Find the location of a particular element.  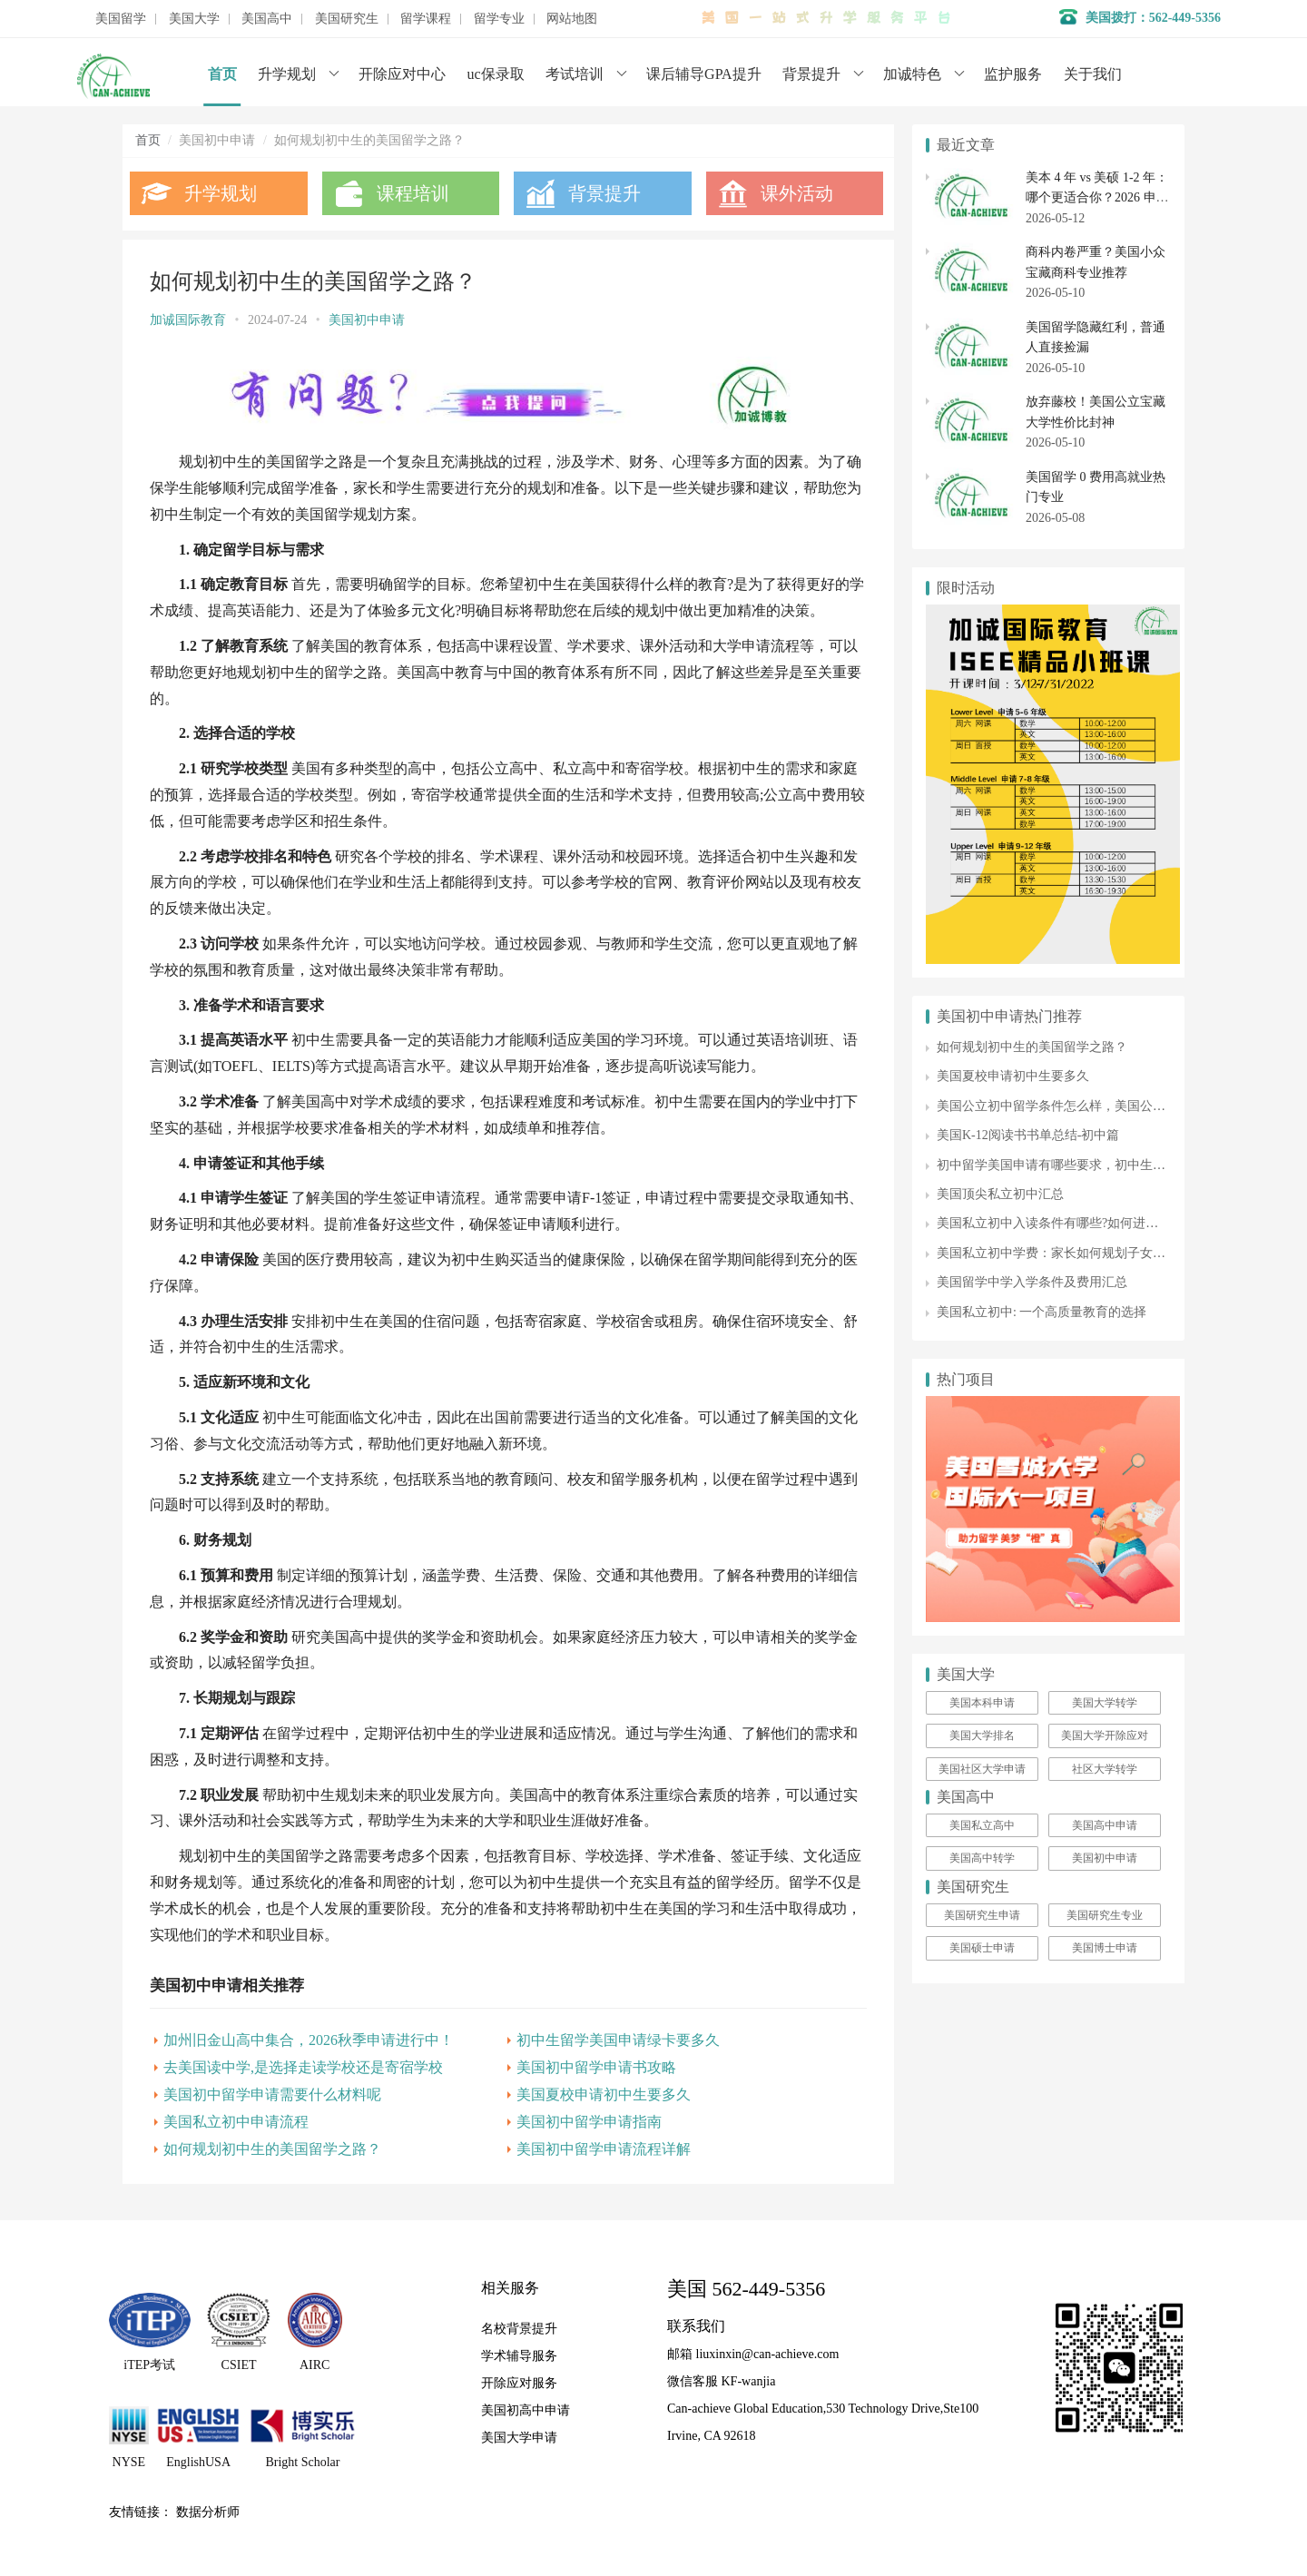

美国初中留学申请指南 is located at coordinates (589, 2121).